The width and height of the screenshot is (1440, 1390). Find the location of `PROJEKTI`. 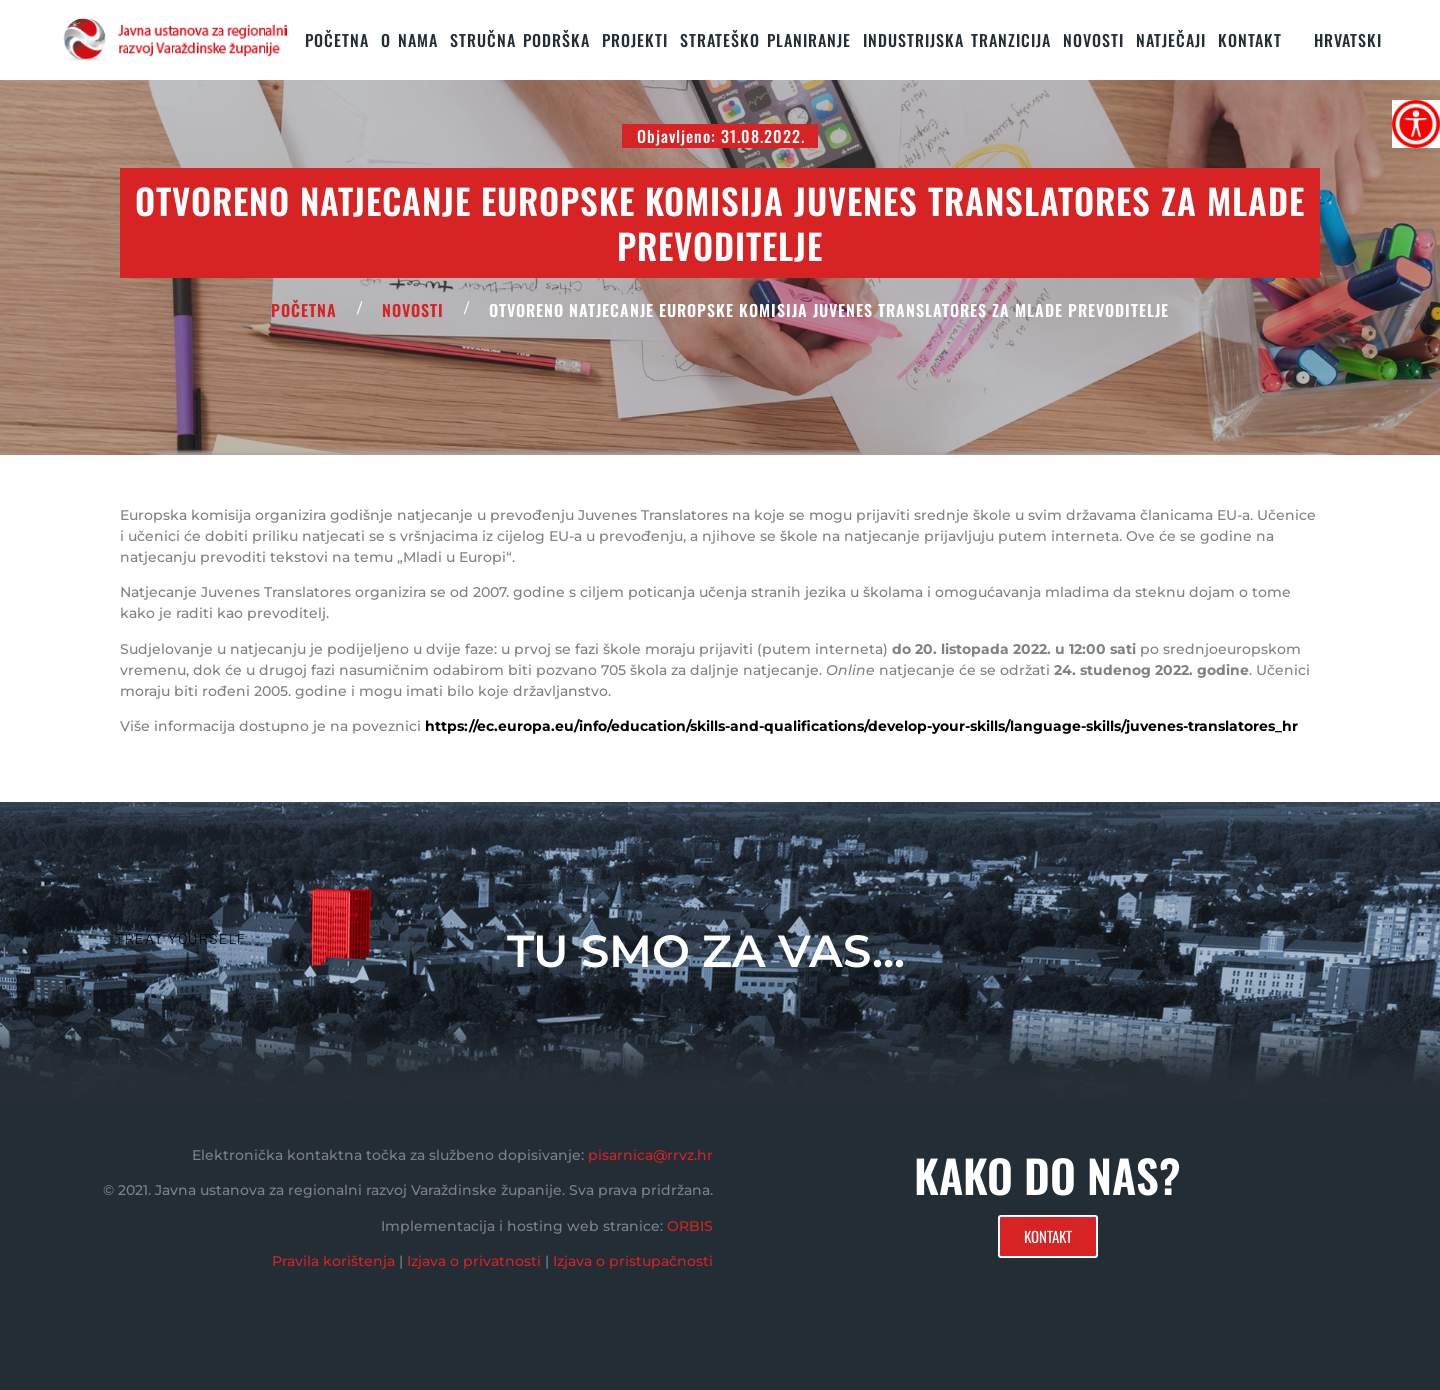

PROJEKTI is located at coordinates (635, 40).